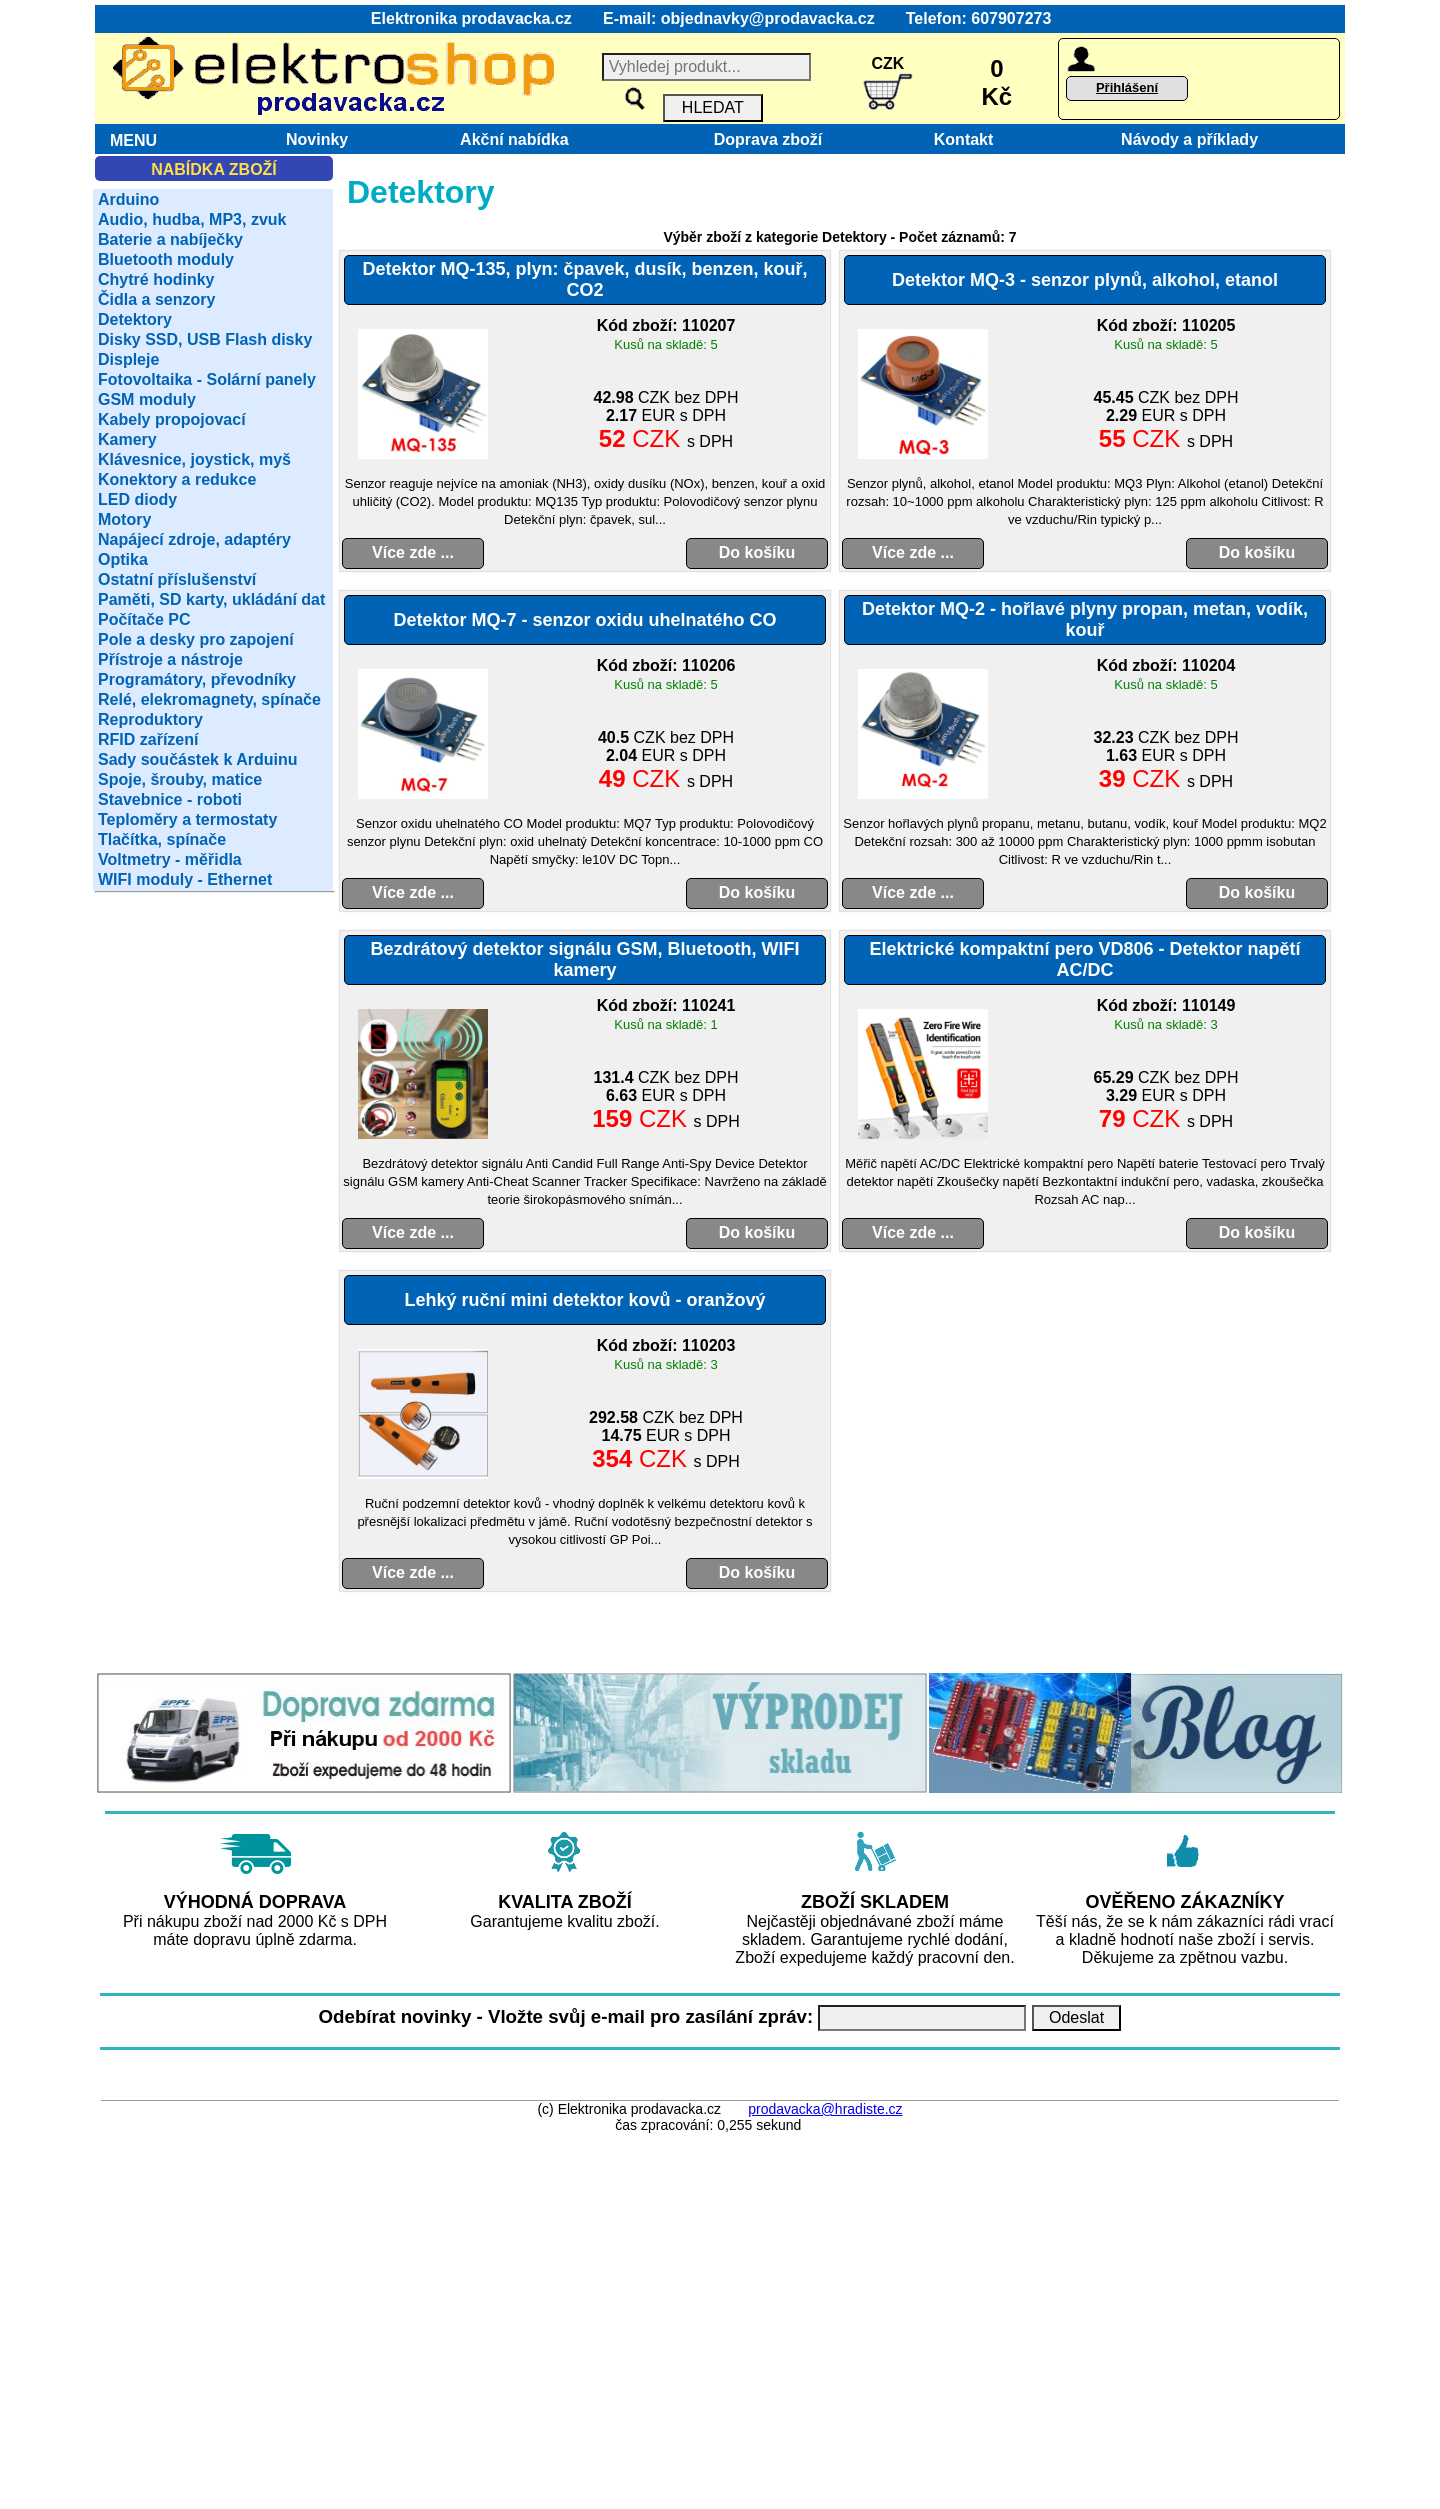  I want to click on Bluetooth moduly, so click(166, 259).